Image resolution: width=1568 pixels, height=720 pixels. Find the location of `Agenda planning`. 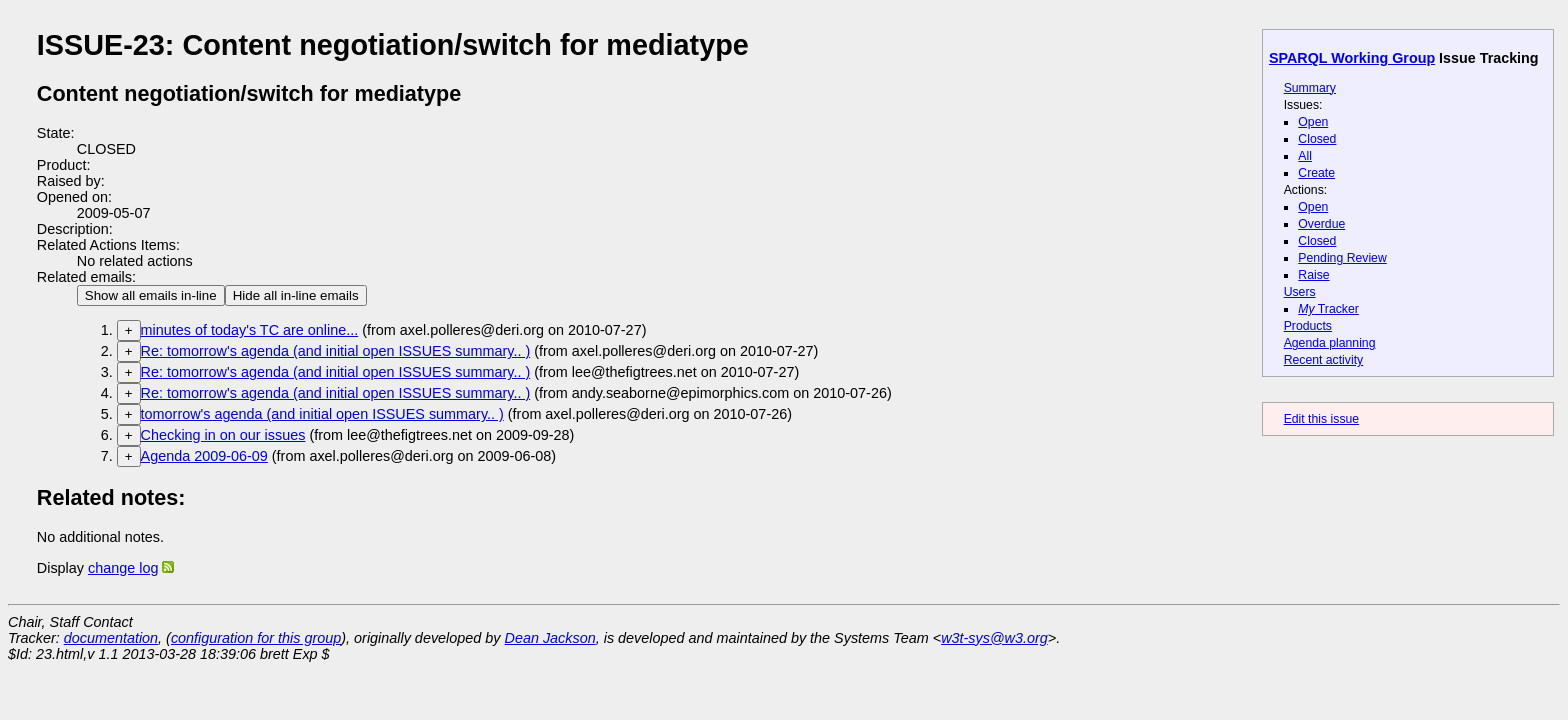

Agenda planning is located at coordinates (1330, 343).